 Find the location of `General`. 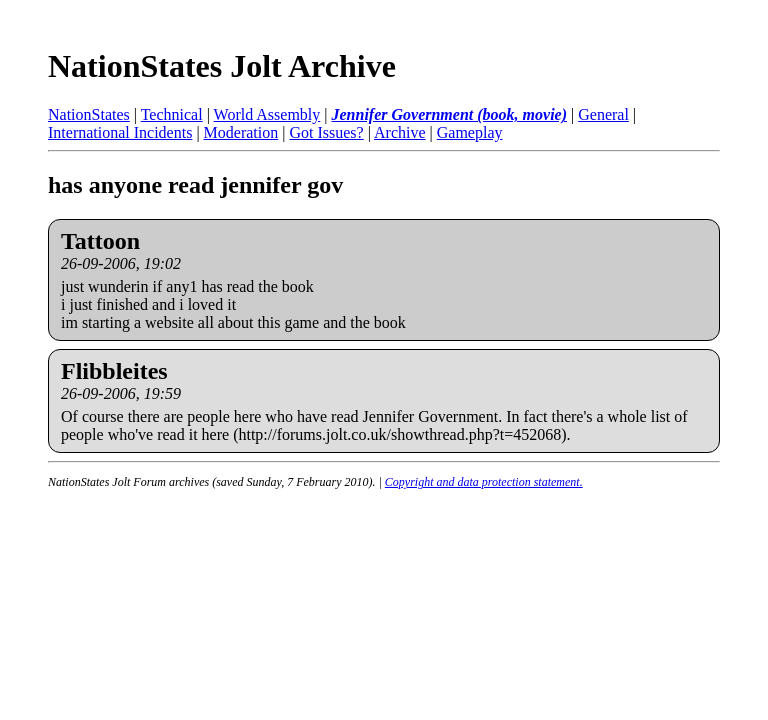

General is located at coordinates (603, 114).